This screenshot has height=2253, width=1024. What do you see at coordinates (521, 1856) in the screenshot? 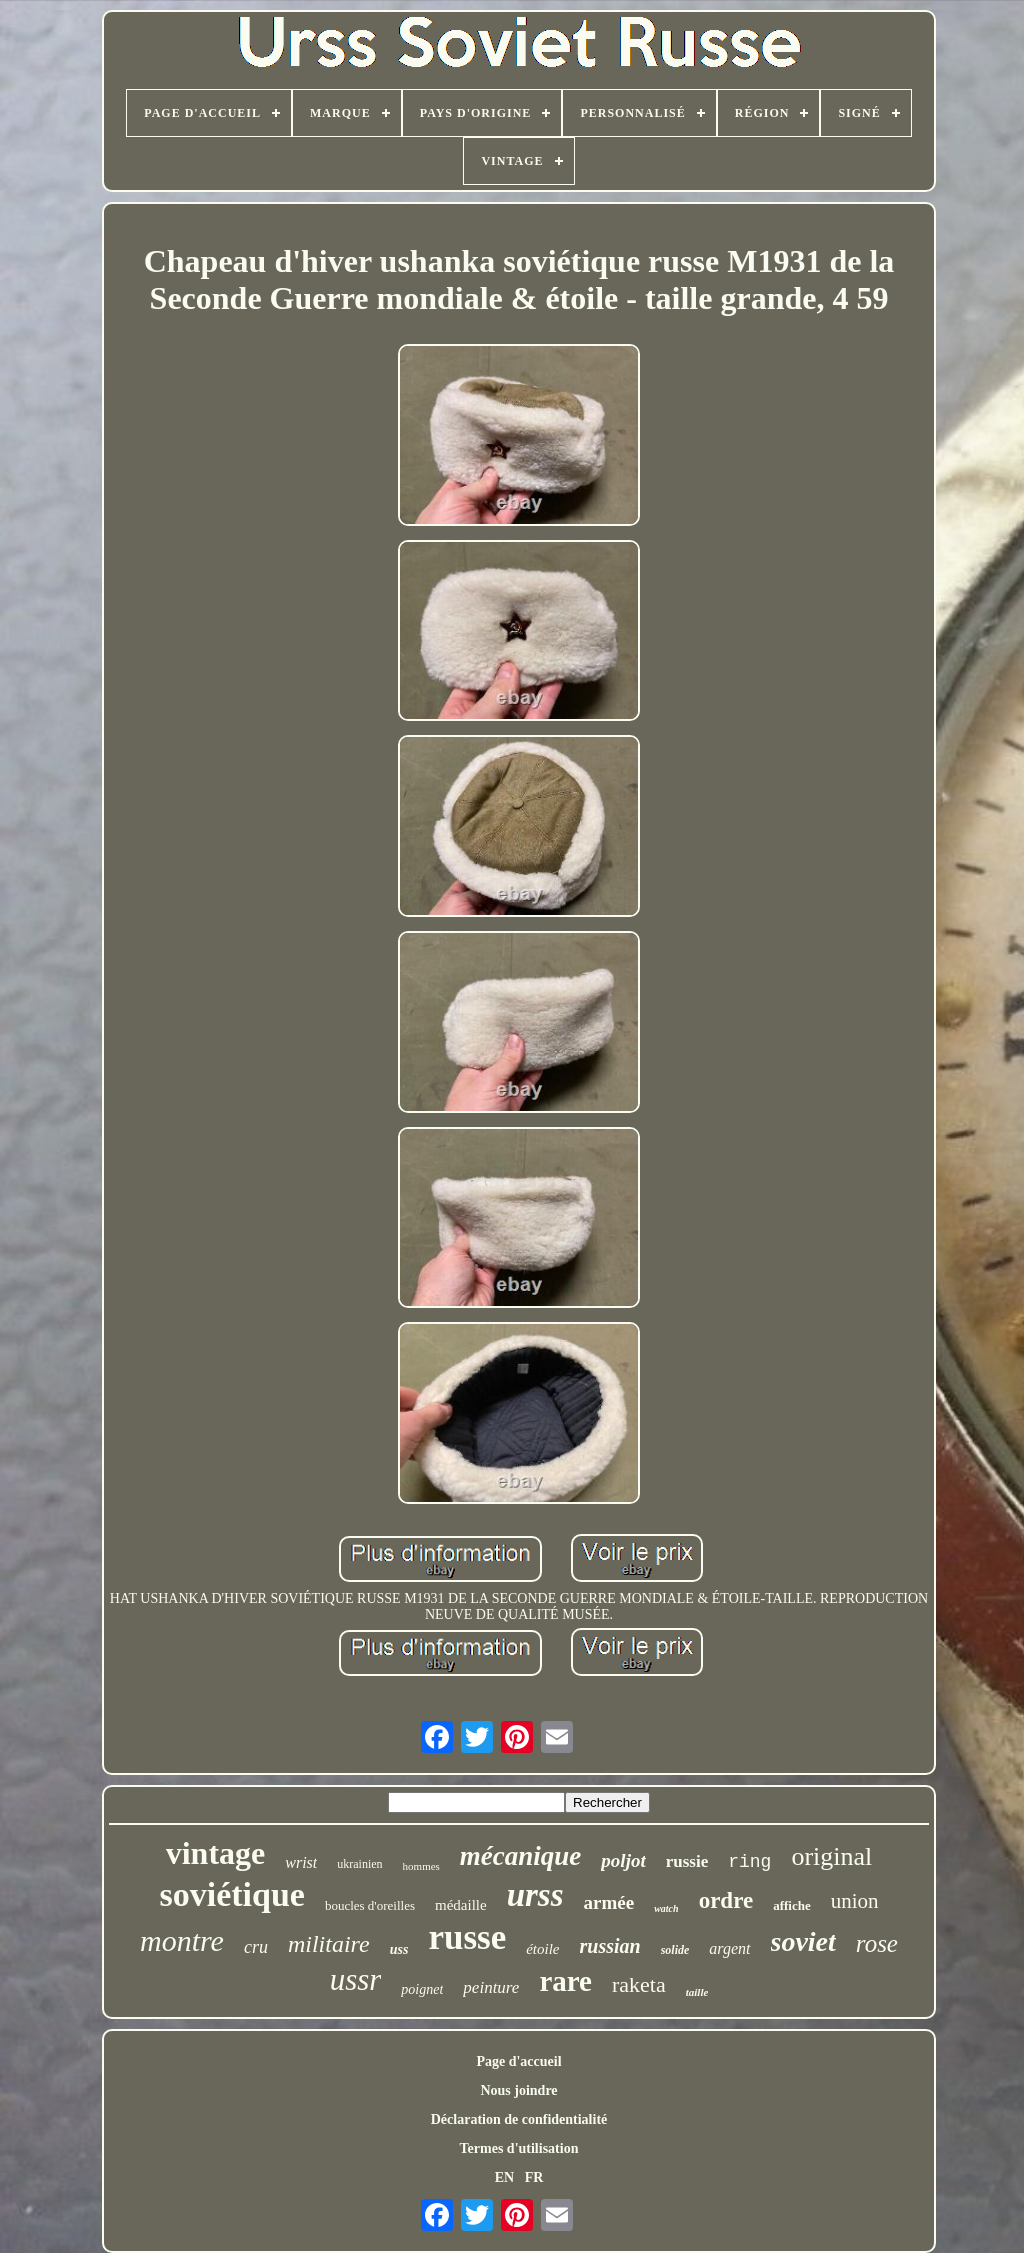
I see `mécanique` at bounding box center [521, 1856].